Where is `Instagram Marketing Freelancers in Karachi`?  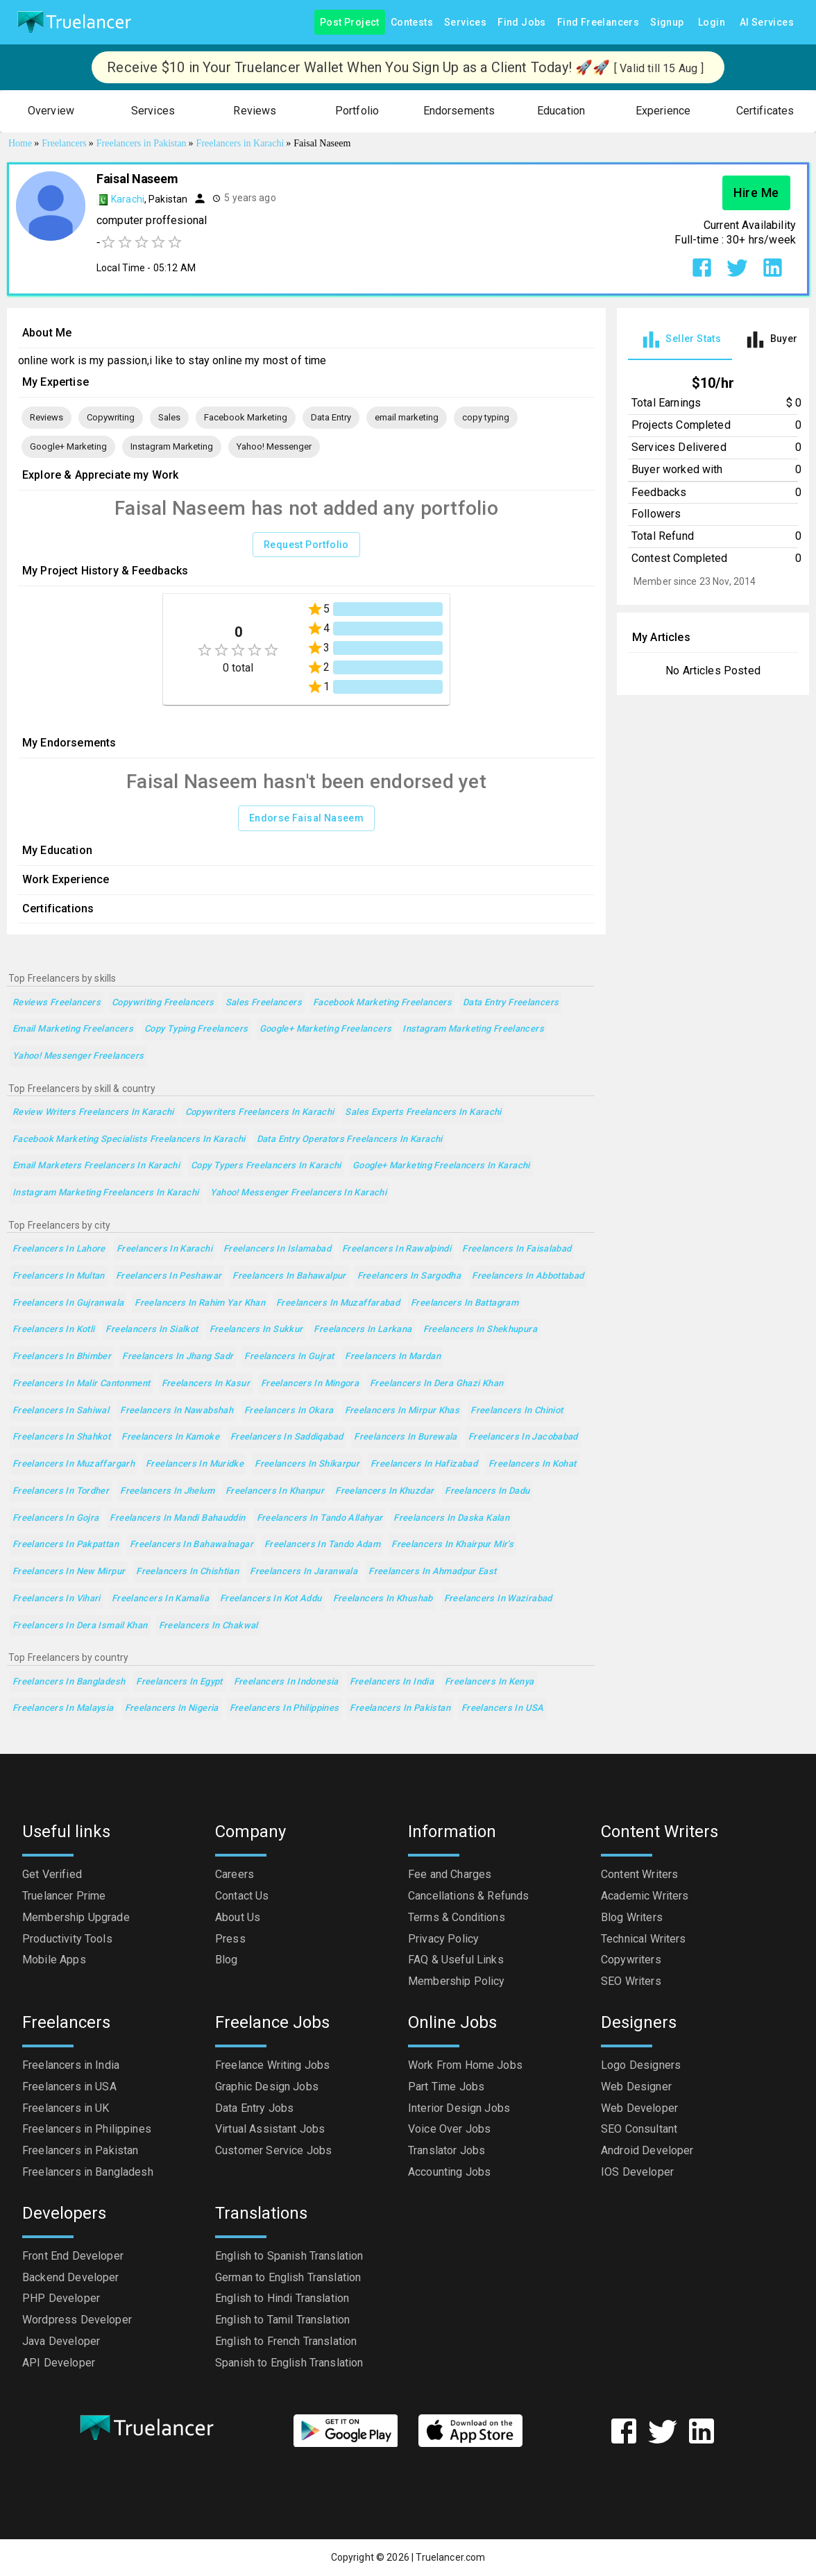
Instagram Marketing Freelancers in Karachi is located at coordinates (106, 1193).